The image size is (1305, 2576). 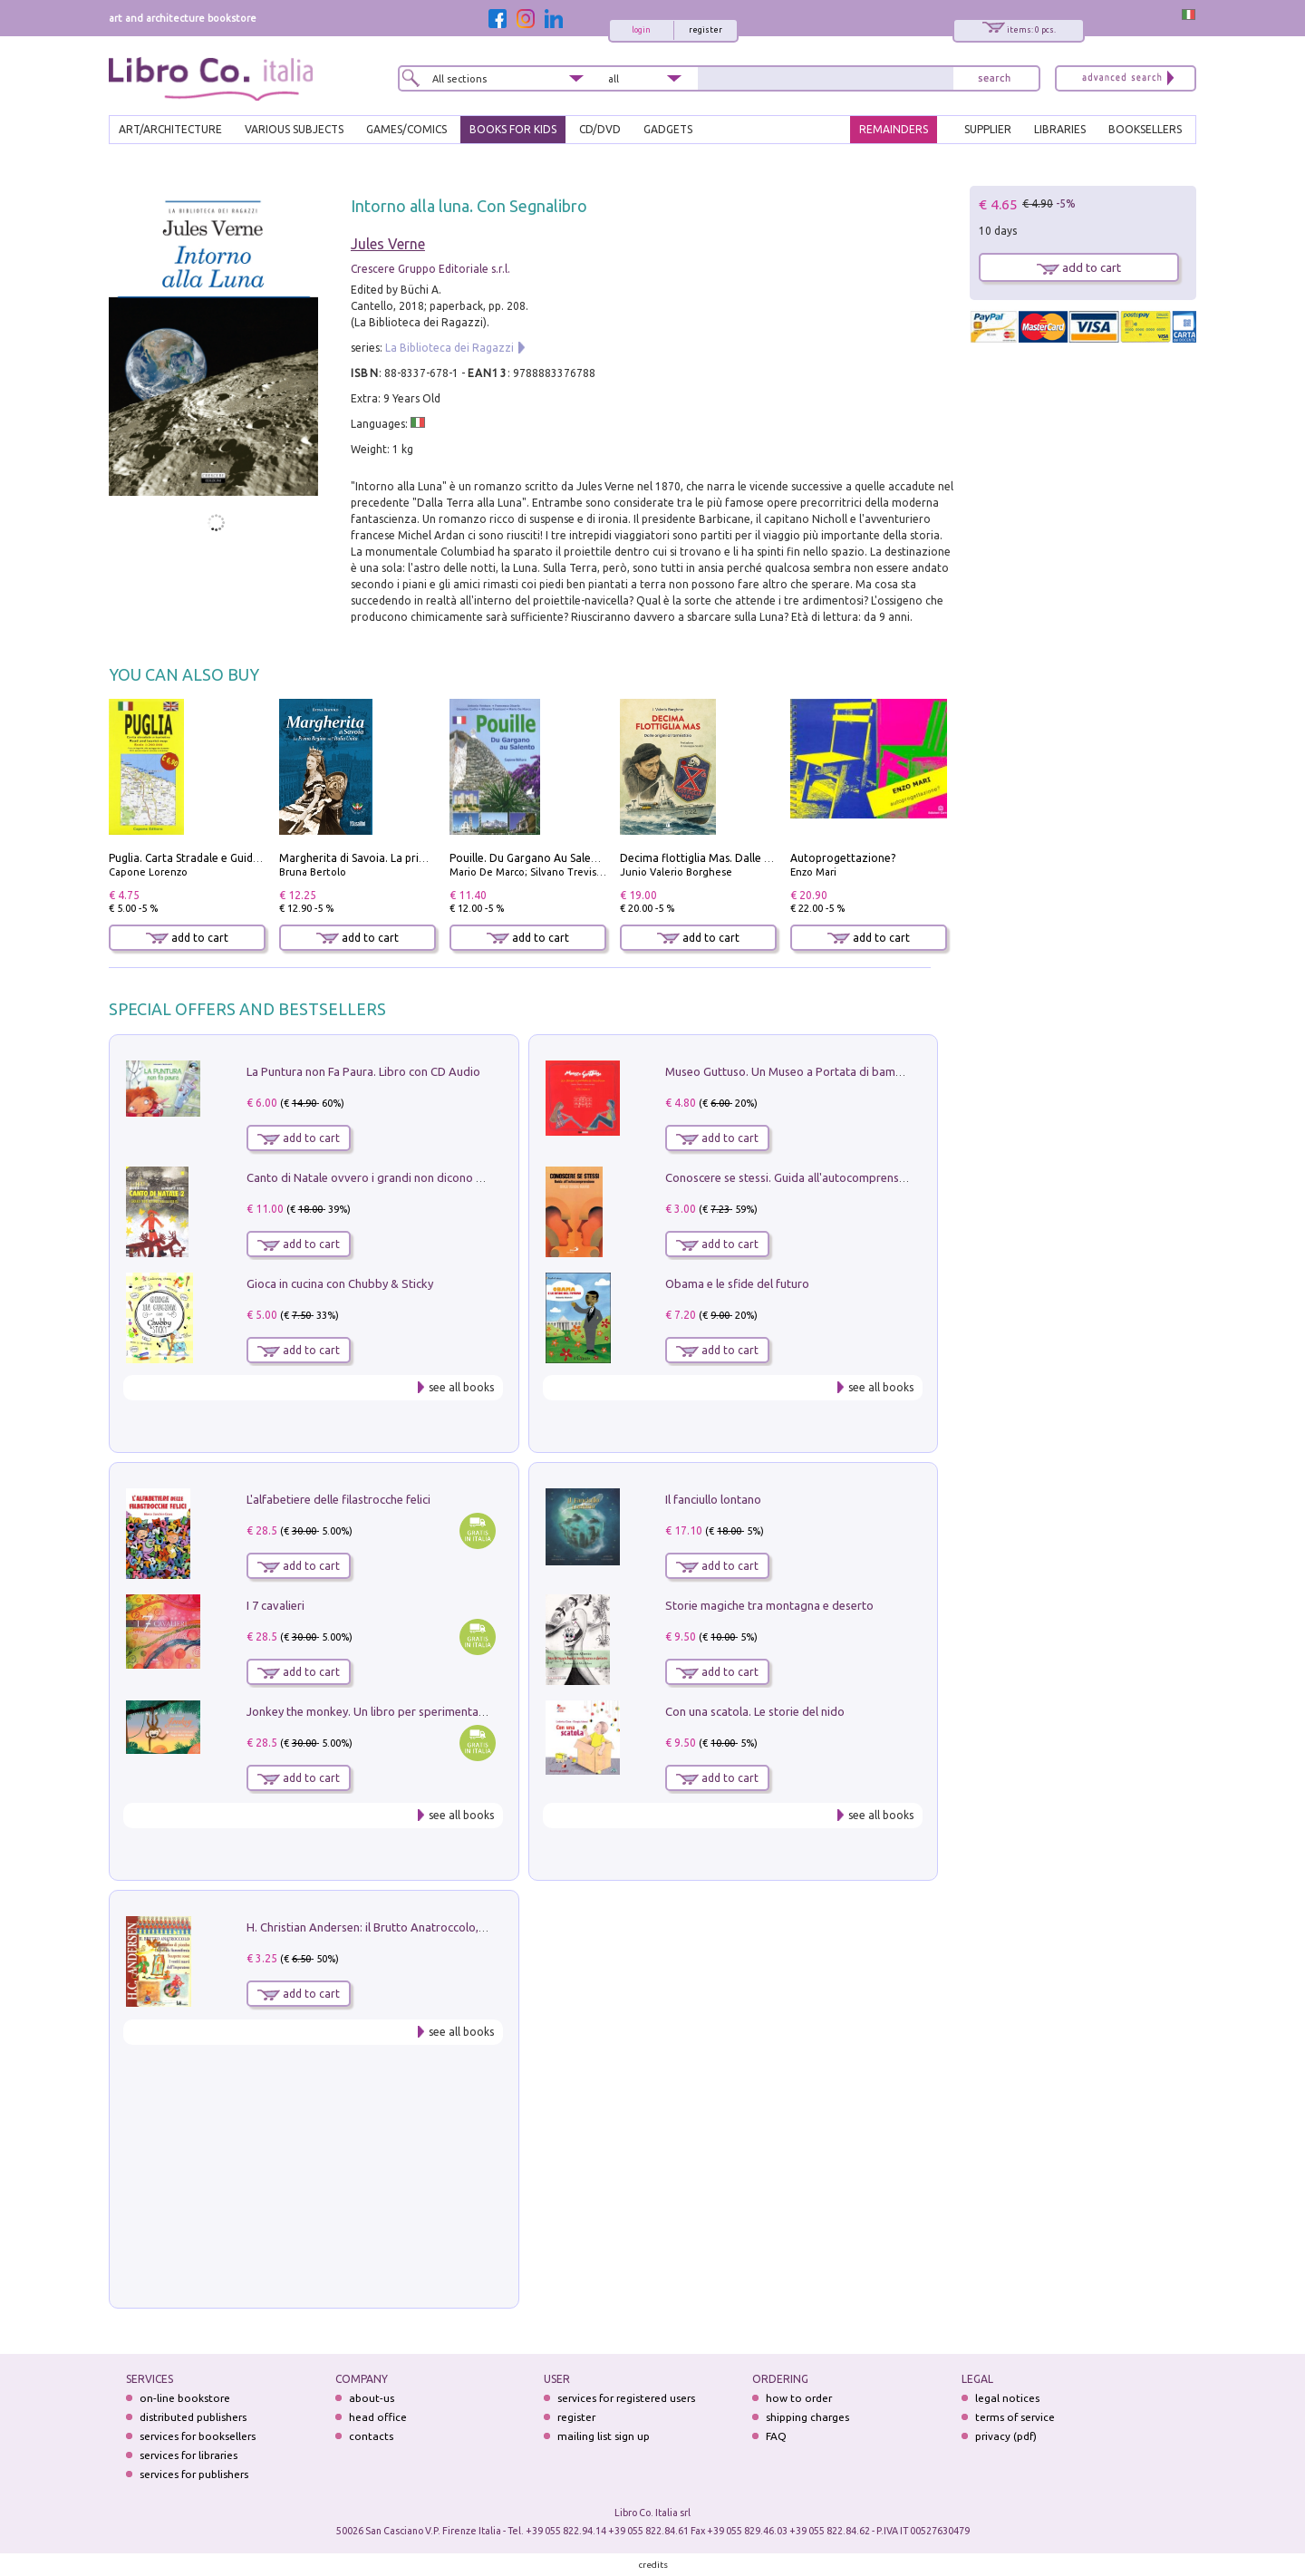 What do you see at coordinates (1060, 129) in the screenshot?
I see `LIBRARIES` at bounding box center [1060, 129].